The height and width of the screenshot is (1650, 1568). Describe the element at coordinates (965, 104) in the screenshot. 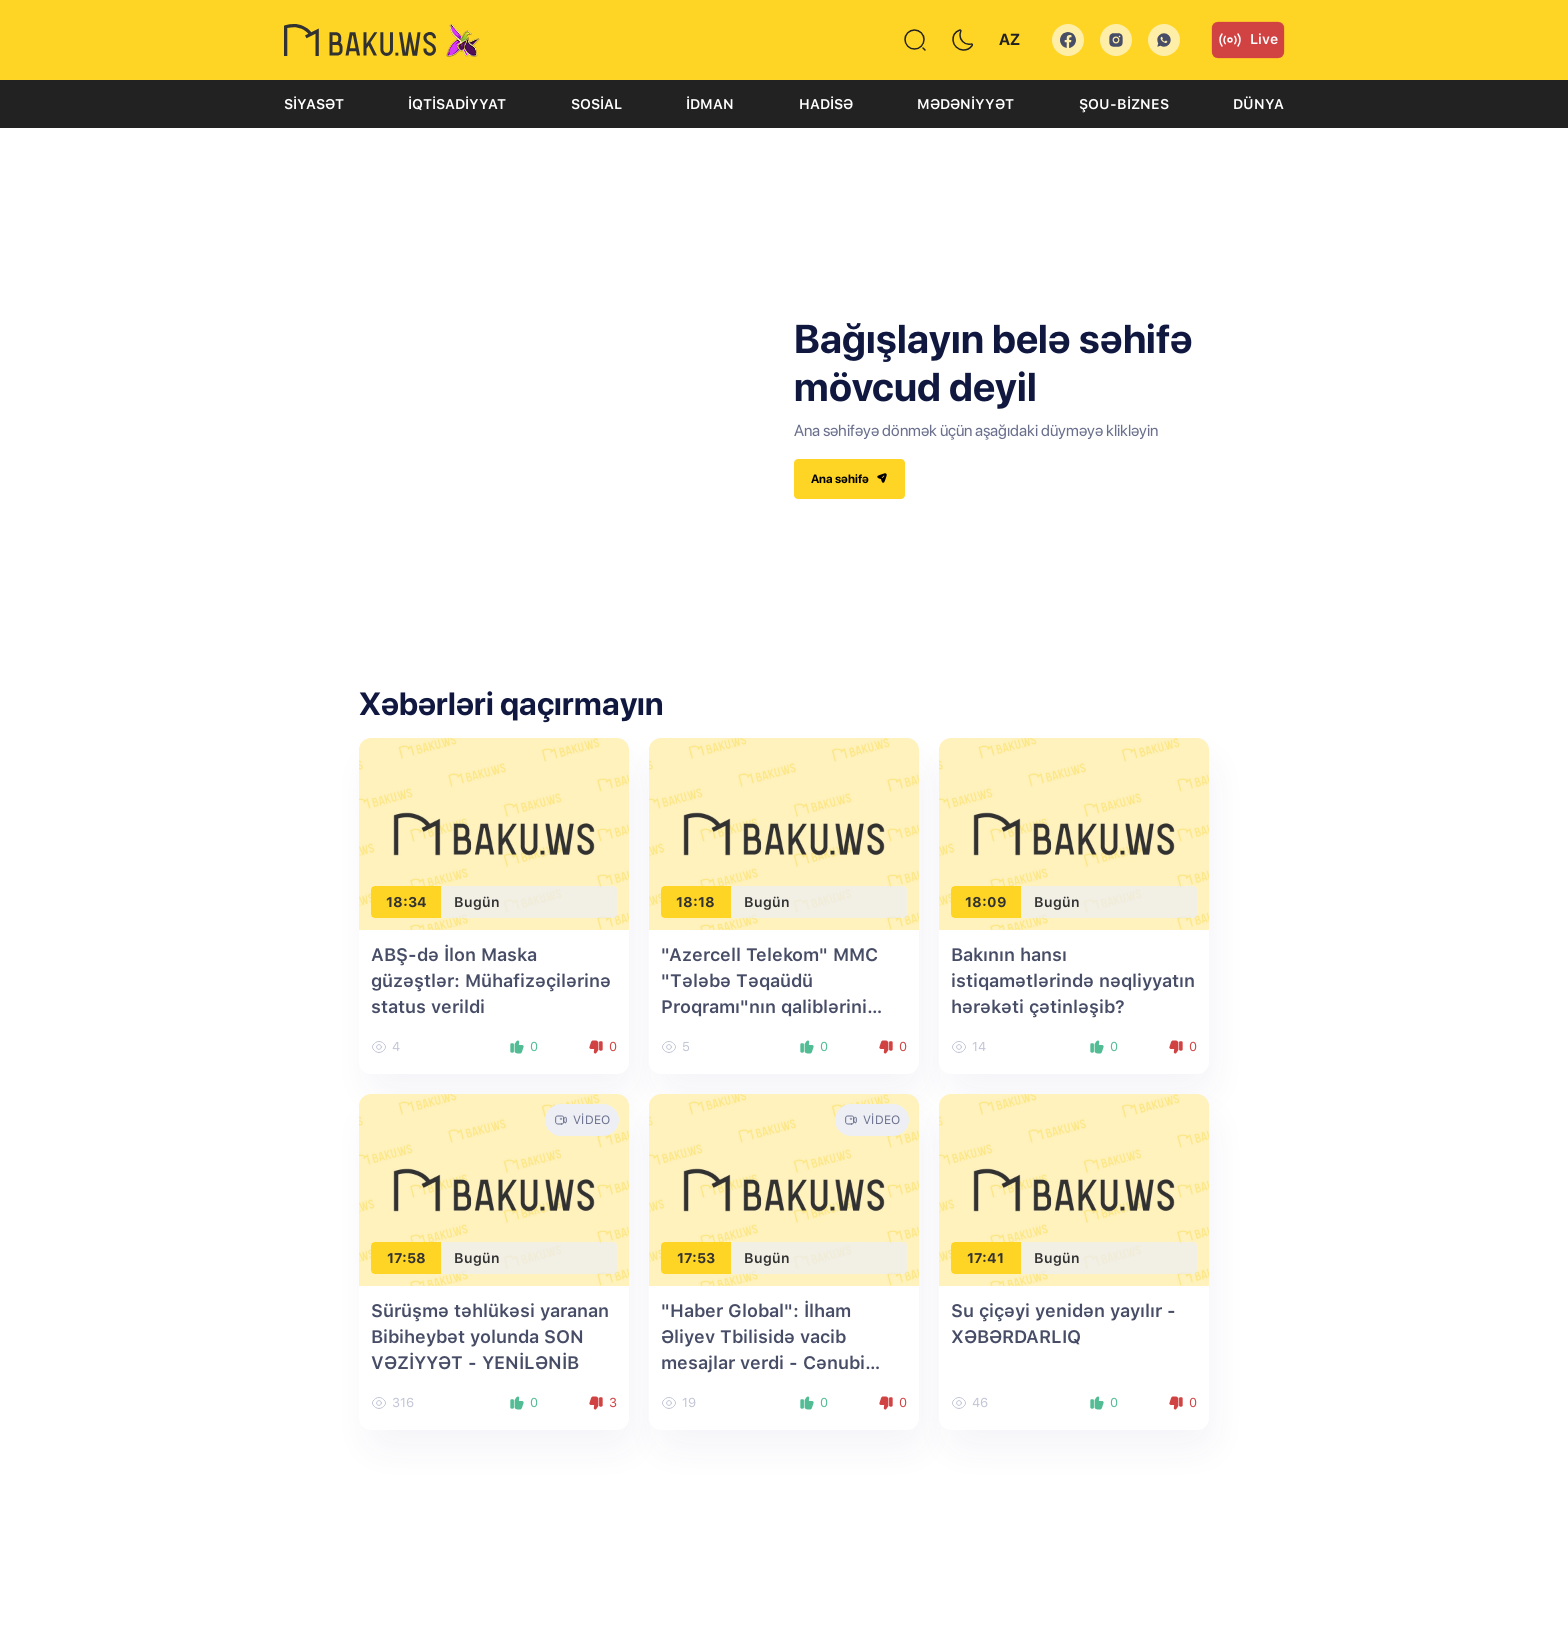

I see `Mədəniyyət` at that location.